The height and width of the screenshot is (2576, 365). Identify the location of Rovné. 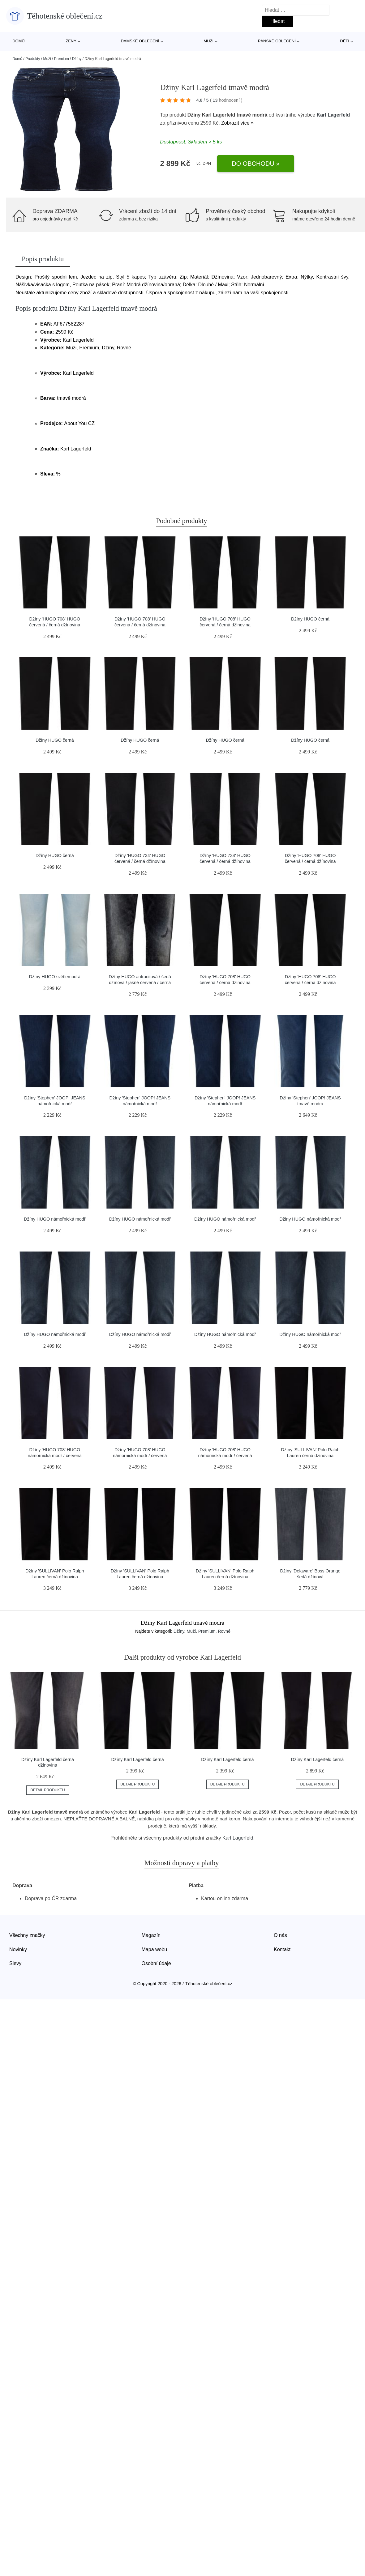
(224, 1631).